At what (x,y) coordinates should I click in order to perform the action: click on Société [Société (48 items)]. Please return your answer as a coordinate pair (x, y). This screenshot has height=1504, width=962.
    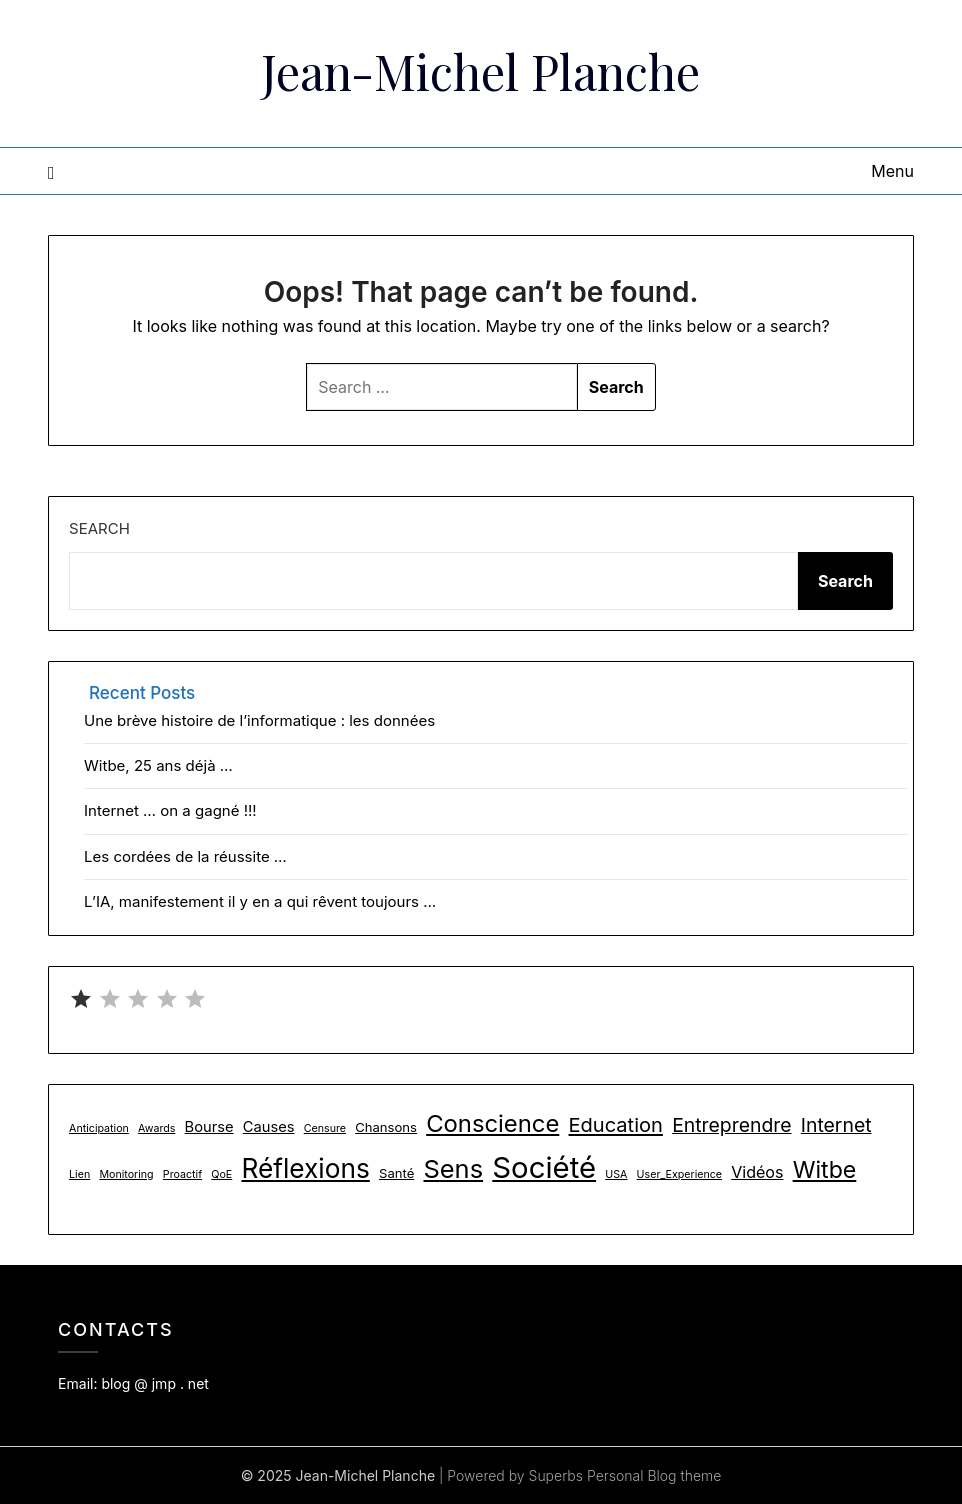
    Looking at the image, I should click on (544, 1167).